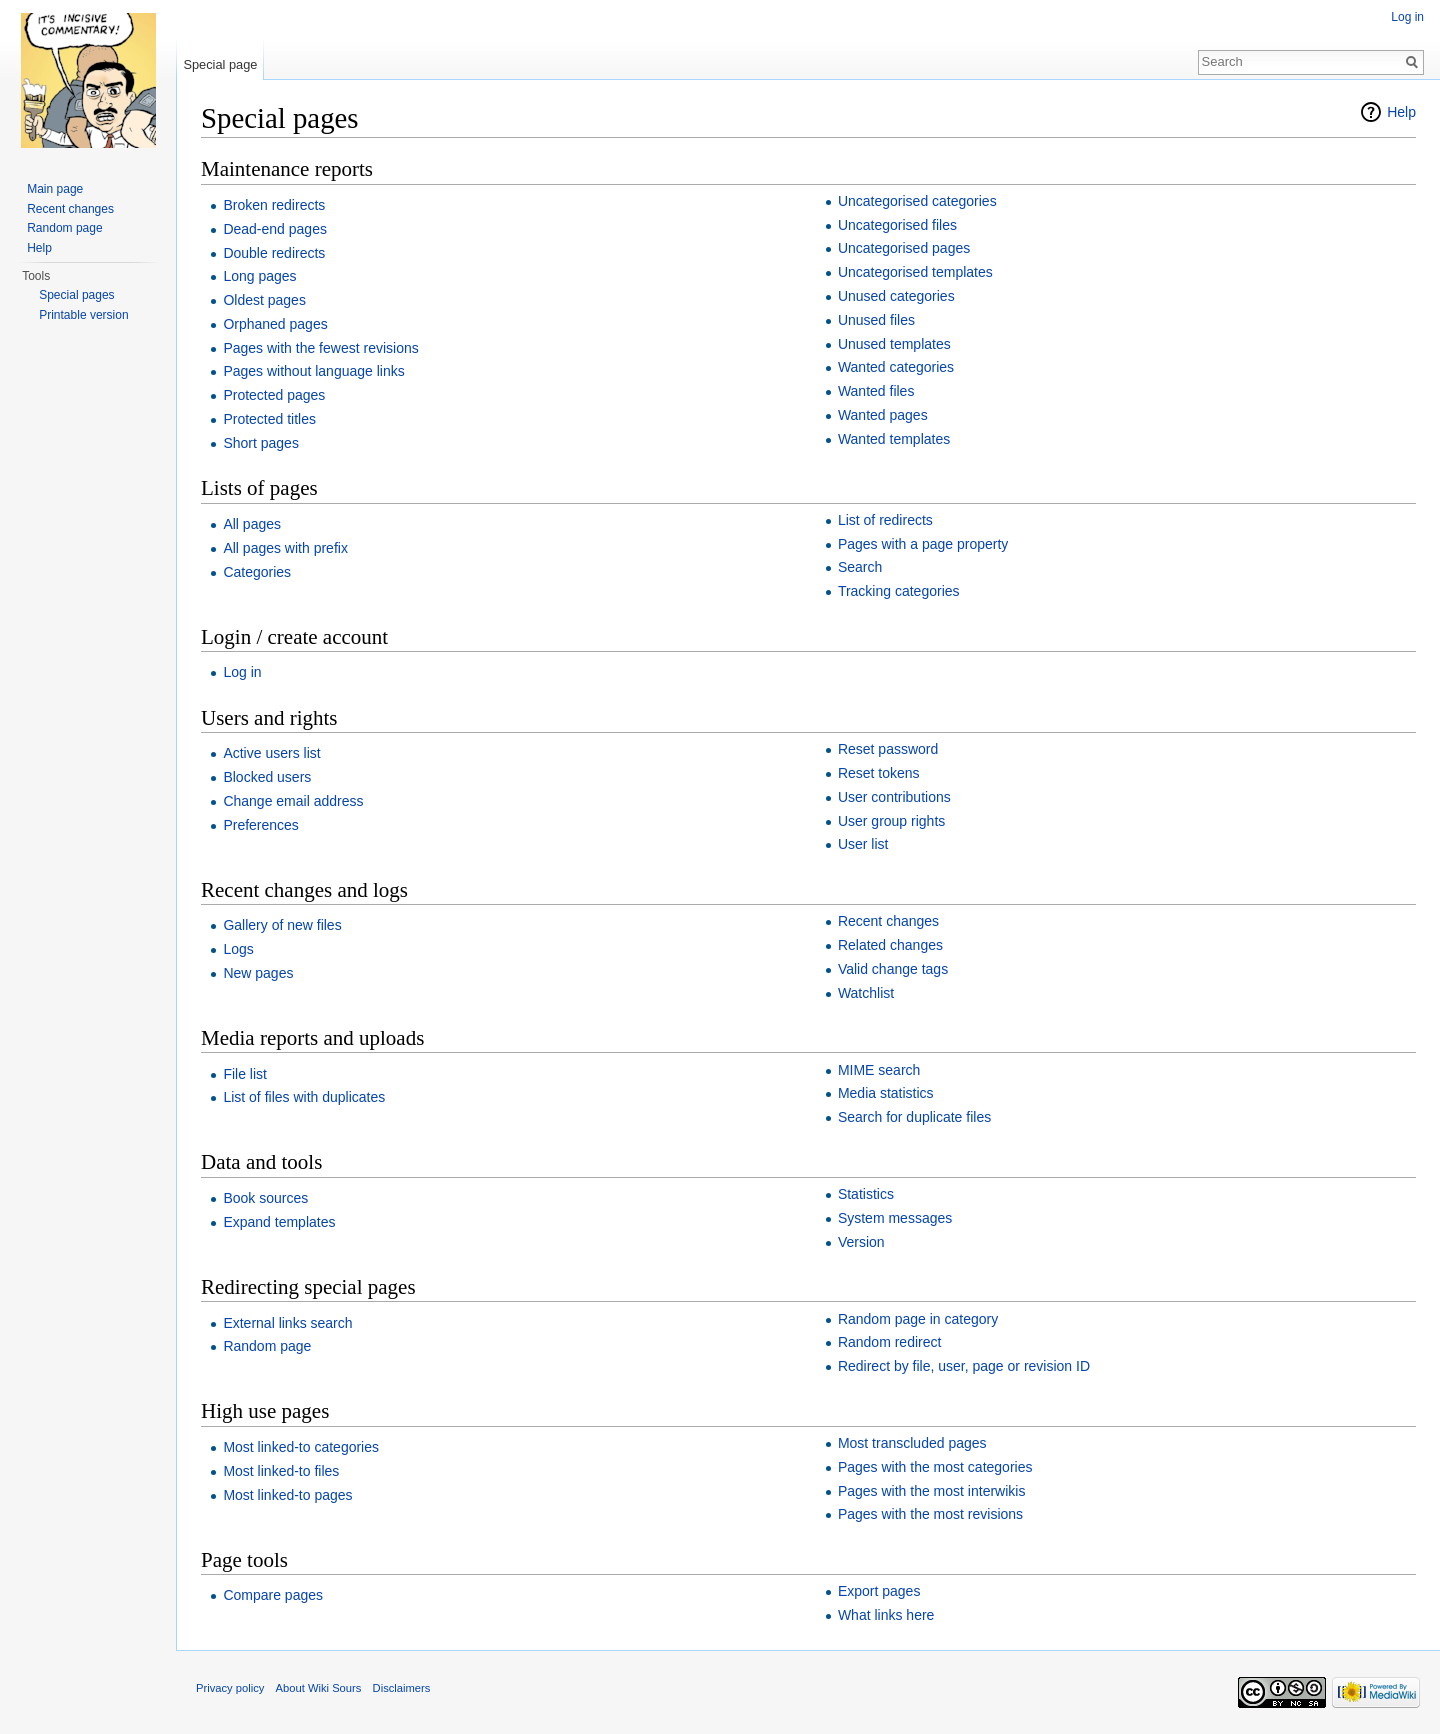 This screenshot has width=1440, height=1734. I want to click on Uncategorised templates, so click(915, 272).